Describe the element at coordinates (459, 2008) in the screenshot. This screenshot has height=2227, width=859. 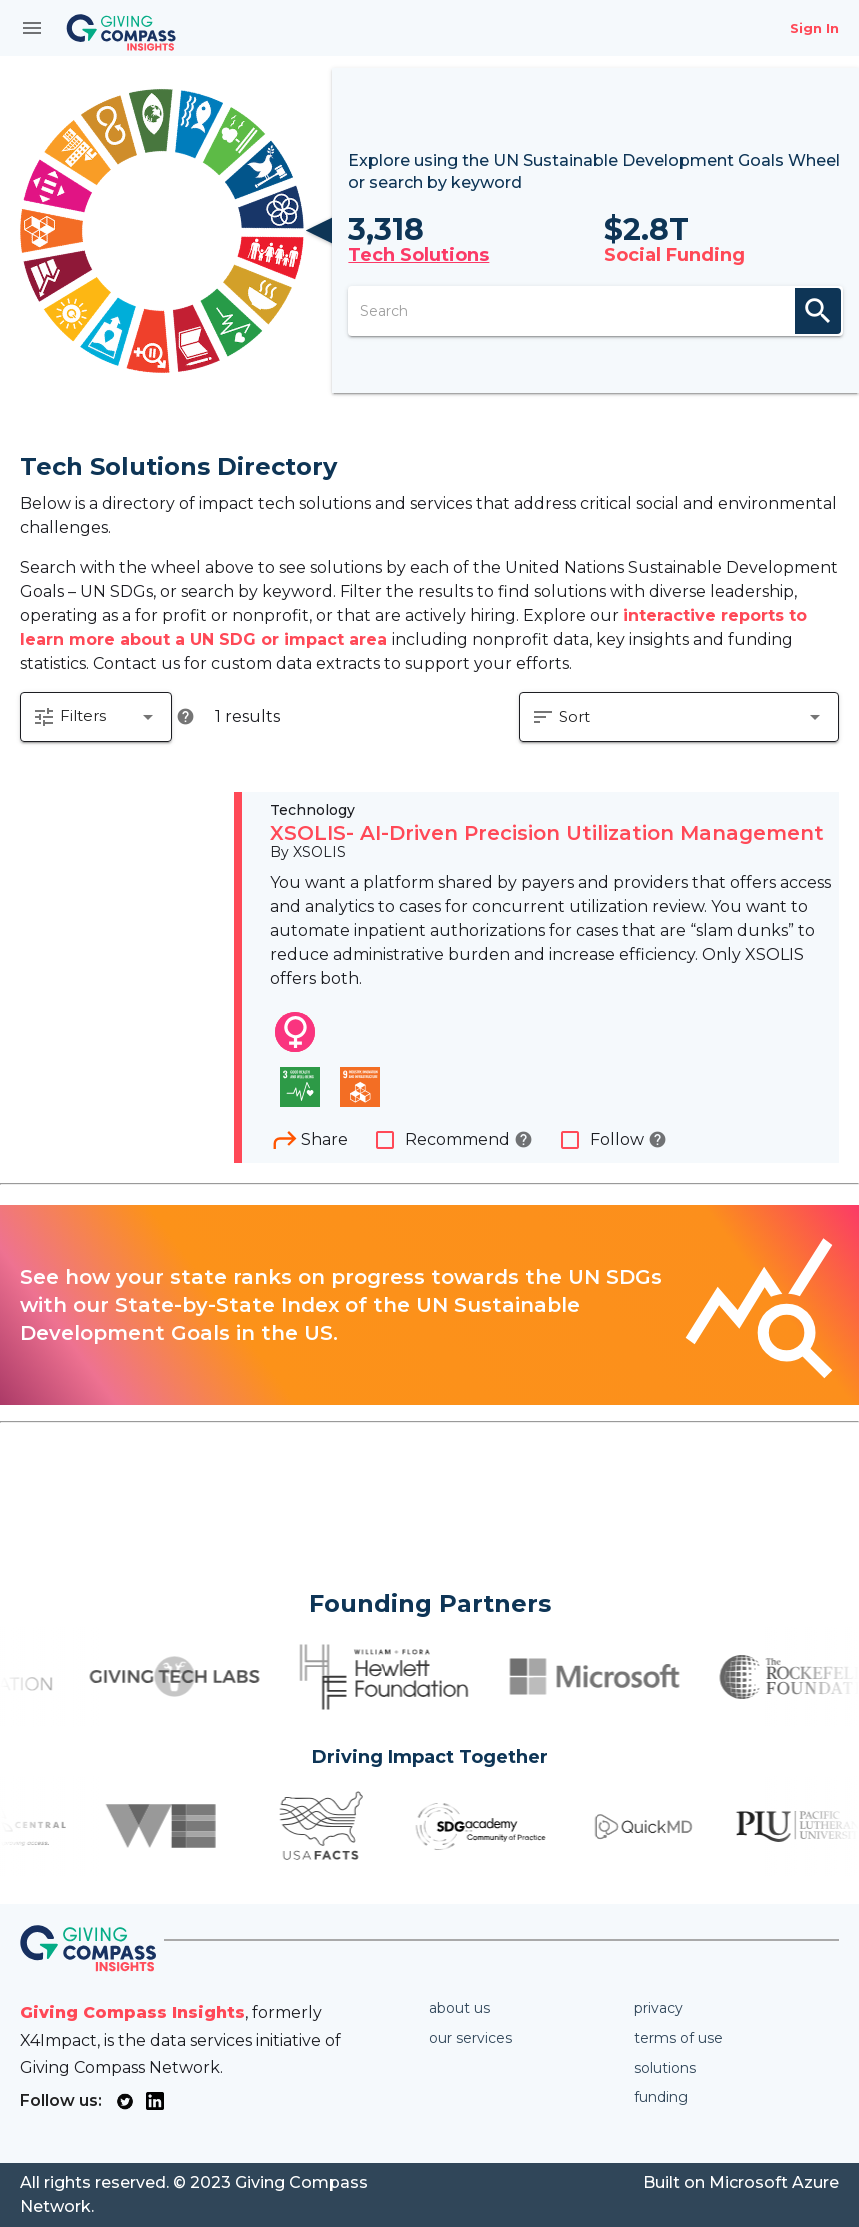
I see `About us` at that location.